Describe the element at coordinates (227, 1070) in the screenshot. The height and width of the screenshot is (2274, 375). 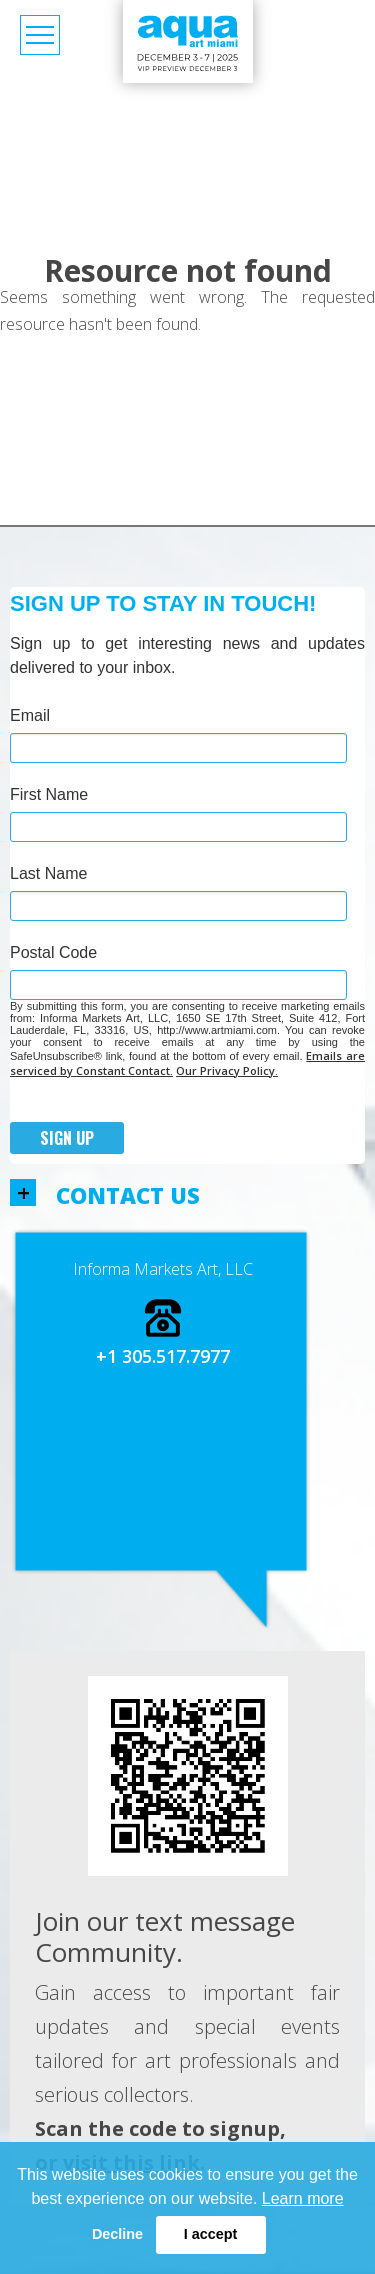
I see `Our Privacy Policy.` at that location.